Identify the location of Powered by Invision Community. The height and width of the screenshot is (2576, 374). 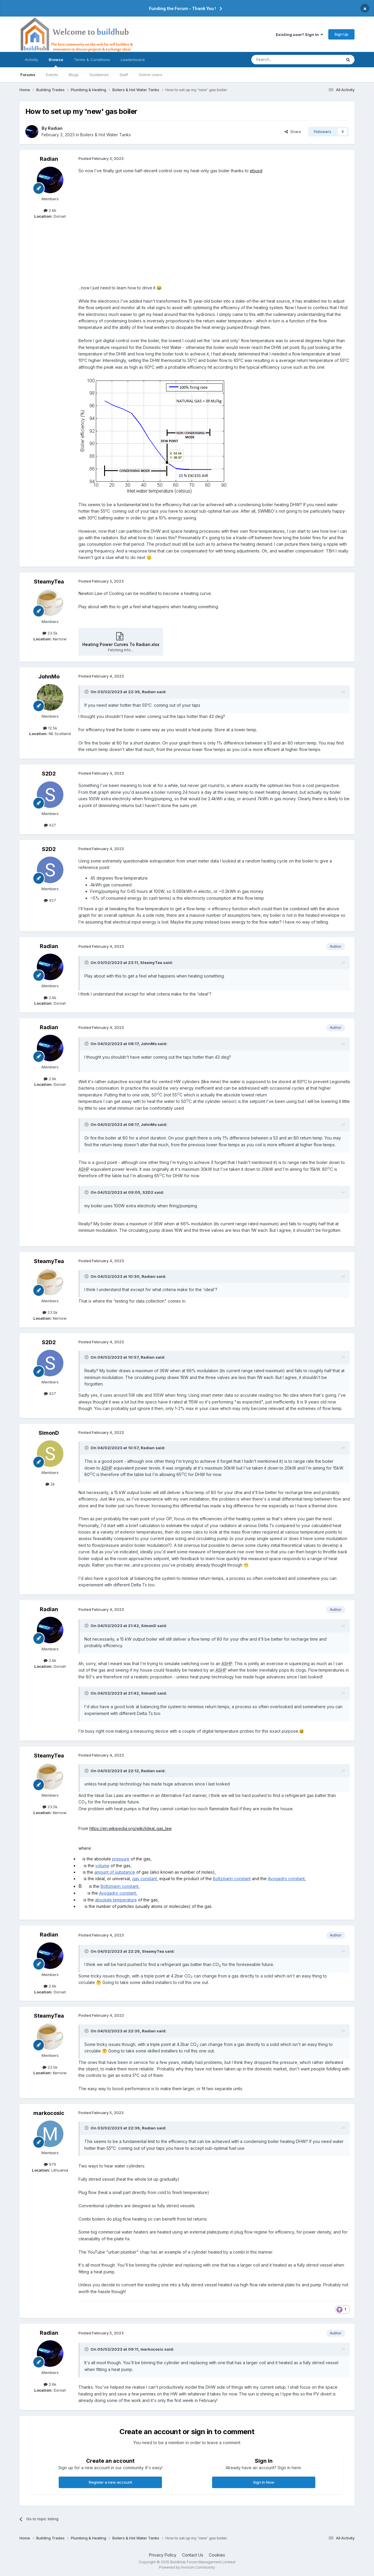
(187, 2567).